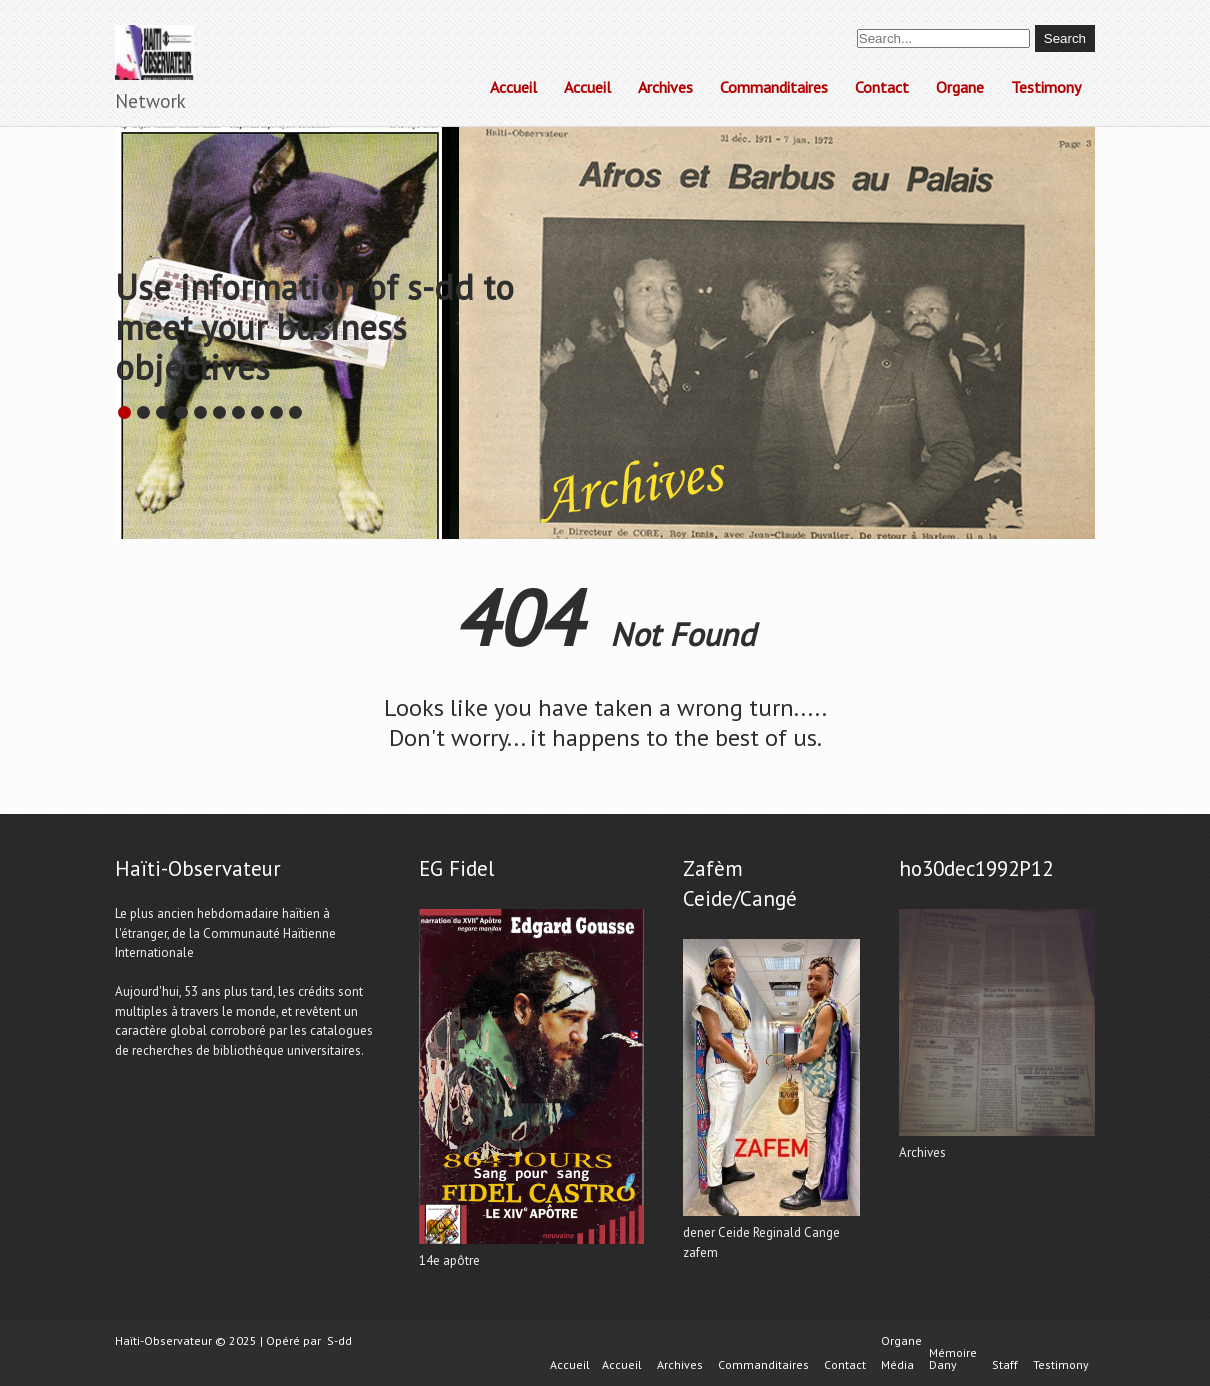 The image size is (1210, 1386). What do you see at coordinates (953, 1353) in the screenshot?
I see `Mémoire` at bounding box center [953, 1353].